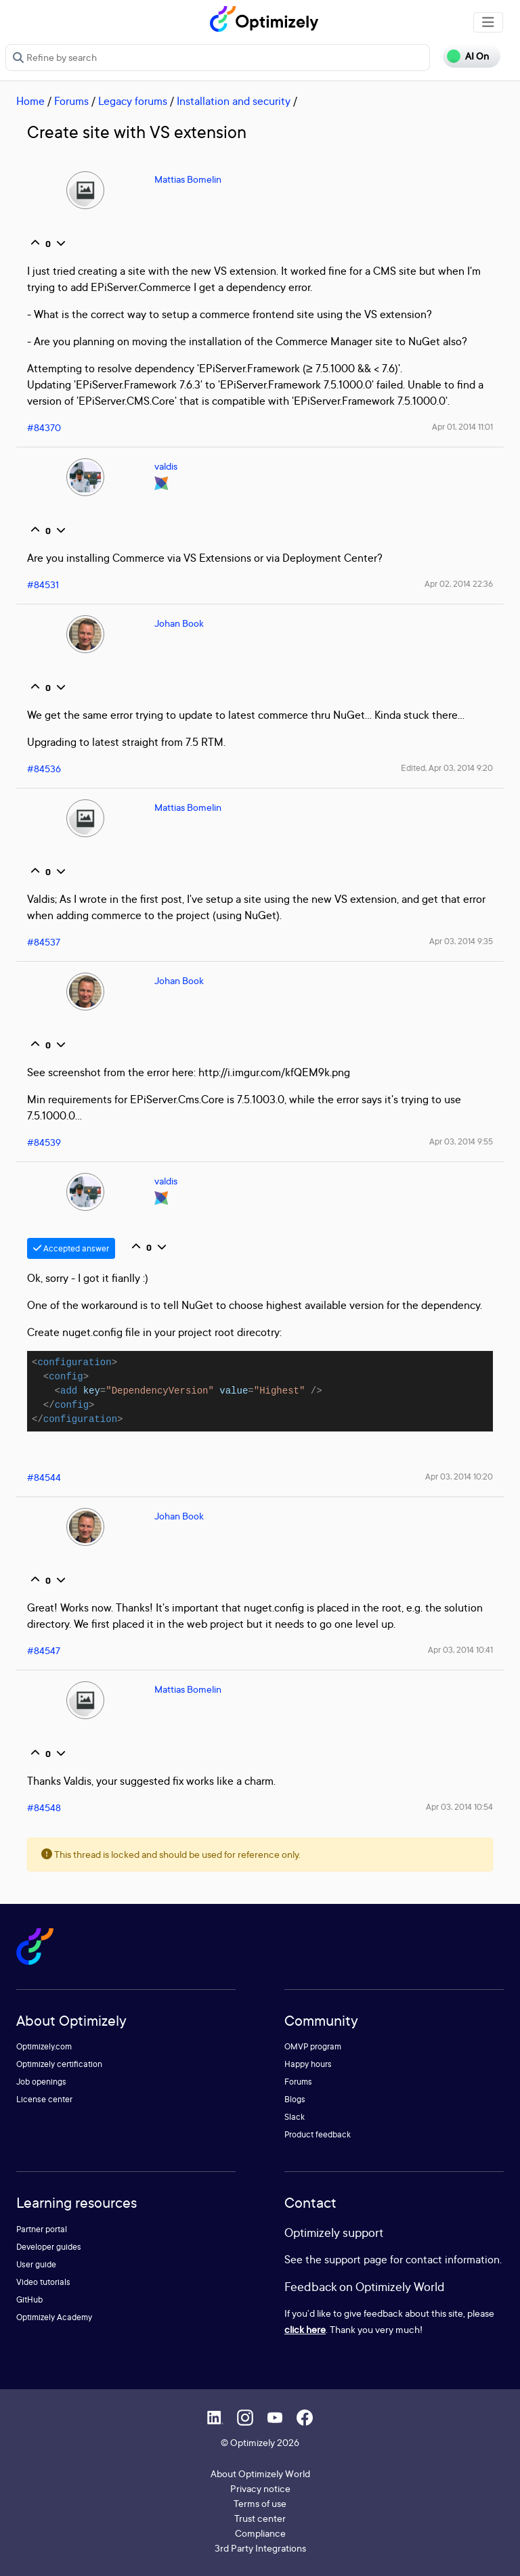 The height and width of the screenshot is (2576, 520). Describe the element at coordinates (294, 2099) in the screenshot. I see `Blogs` at that location.